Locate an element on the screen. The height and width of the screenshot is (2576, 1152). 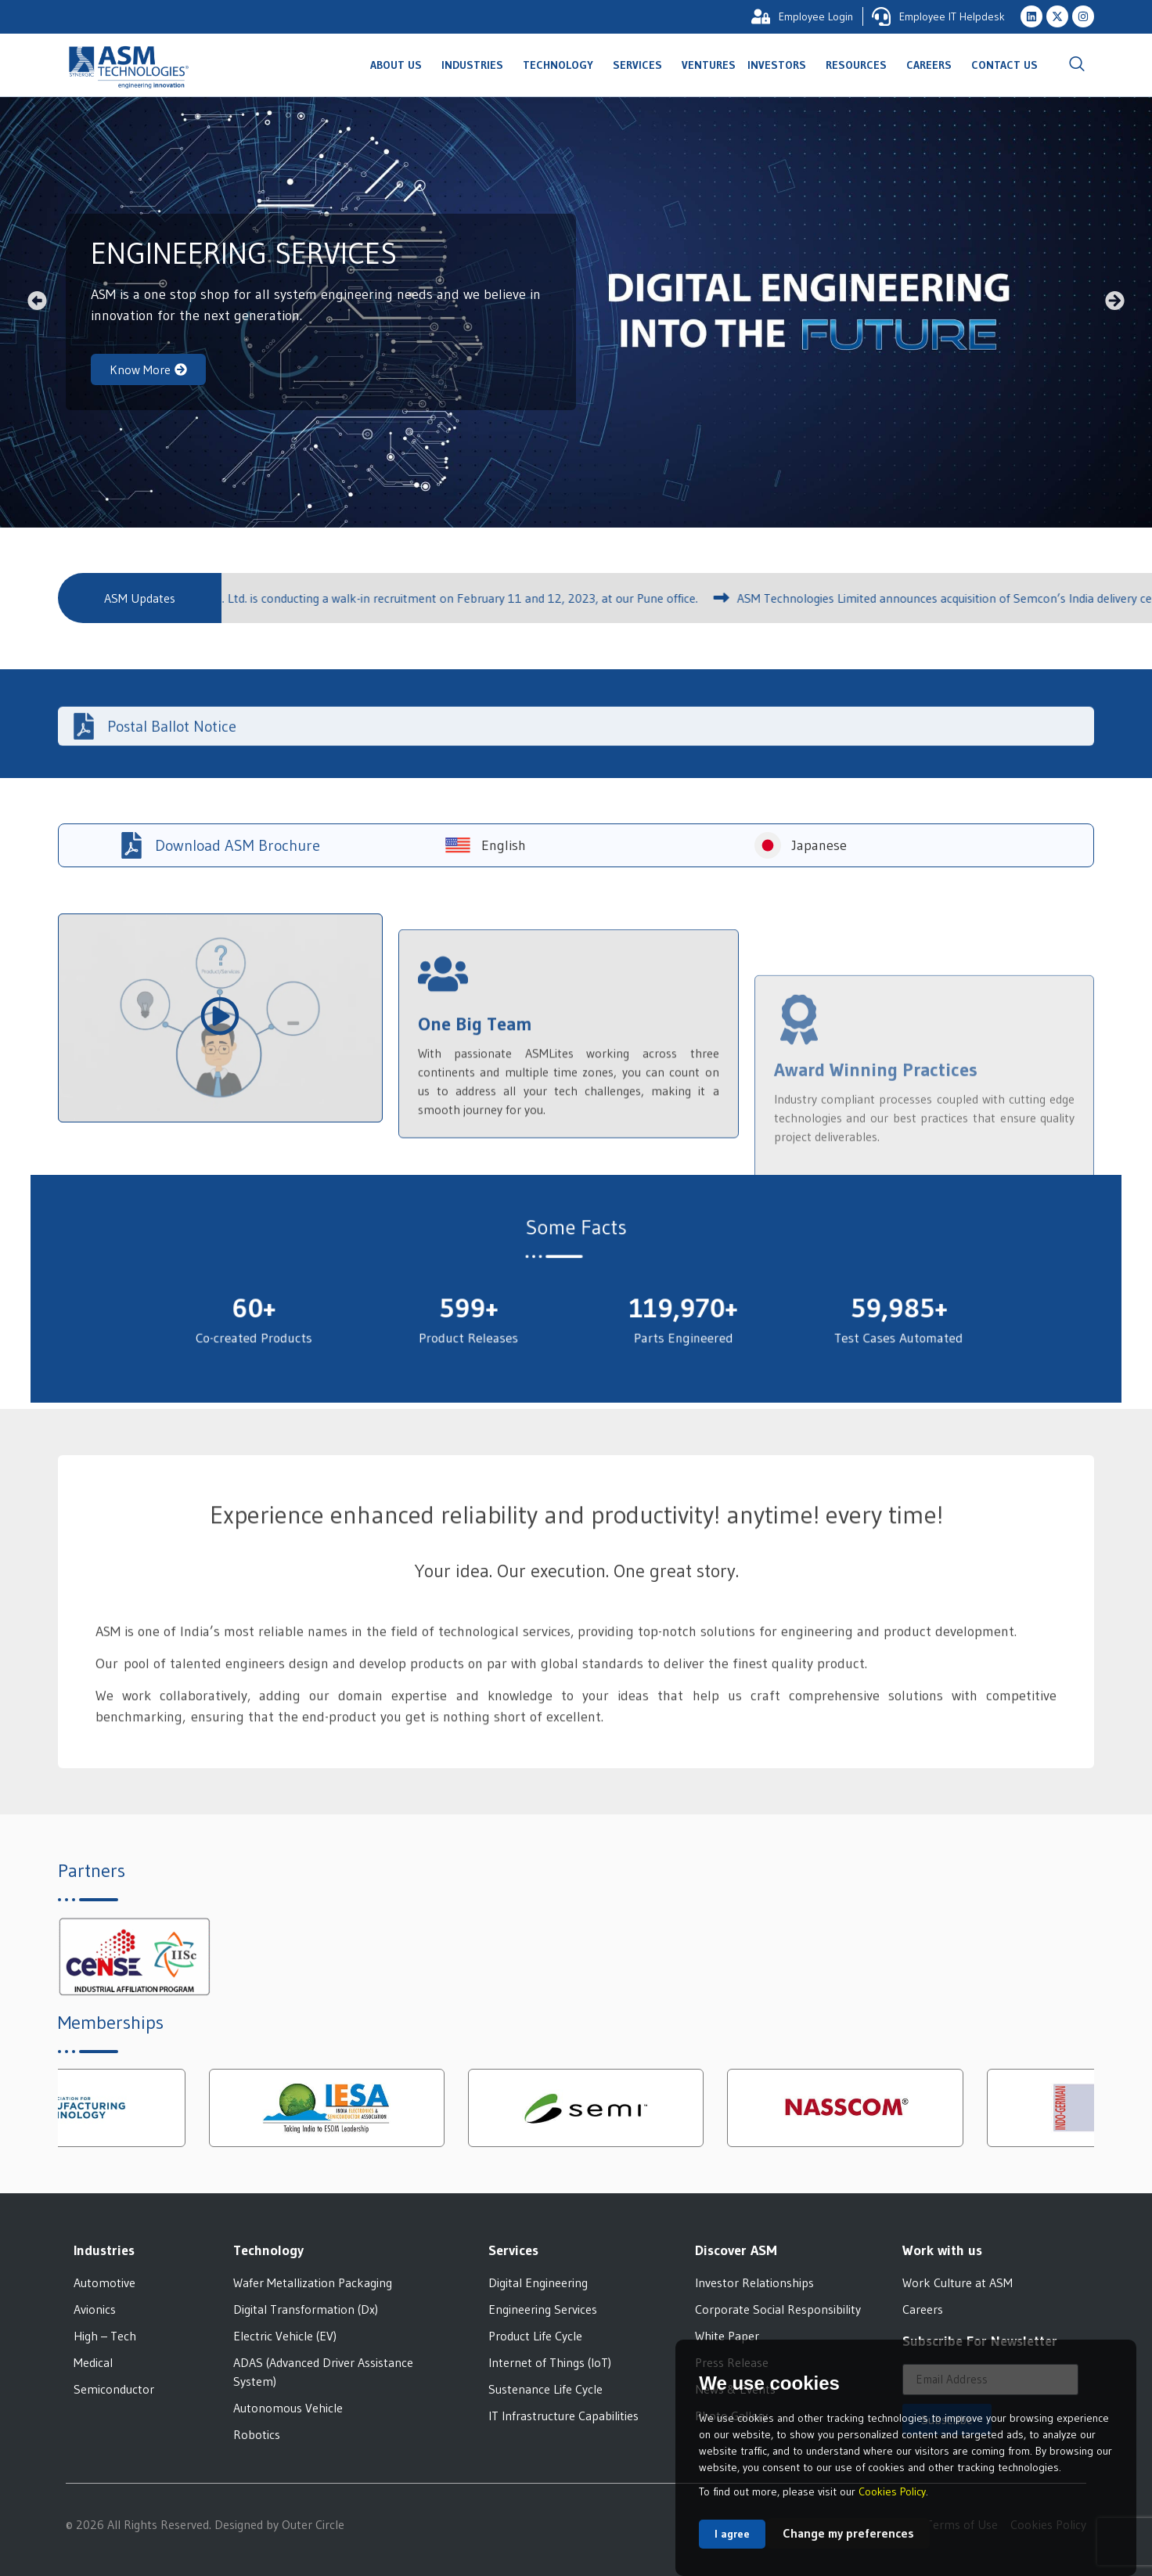
[button] is located at coordinates (37, 300).